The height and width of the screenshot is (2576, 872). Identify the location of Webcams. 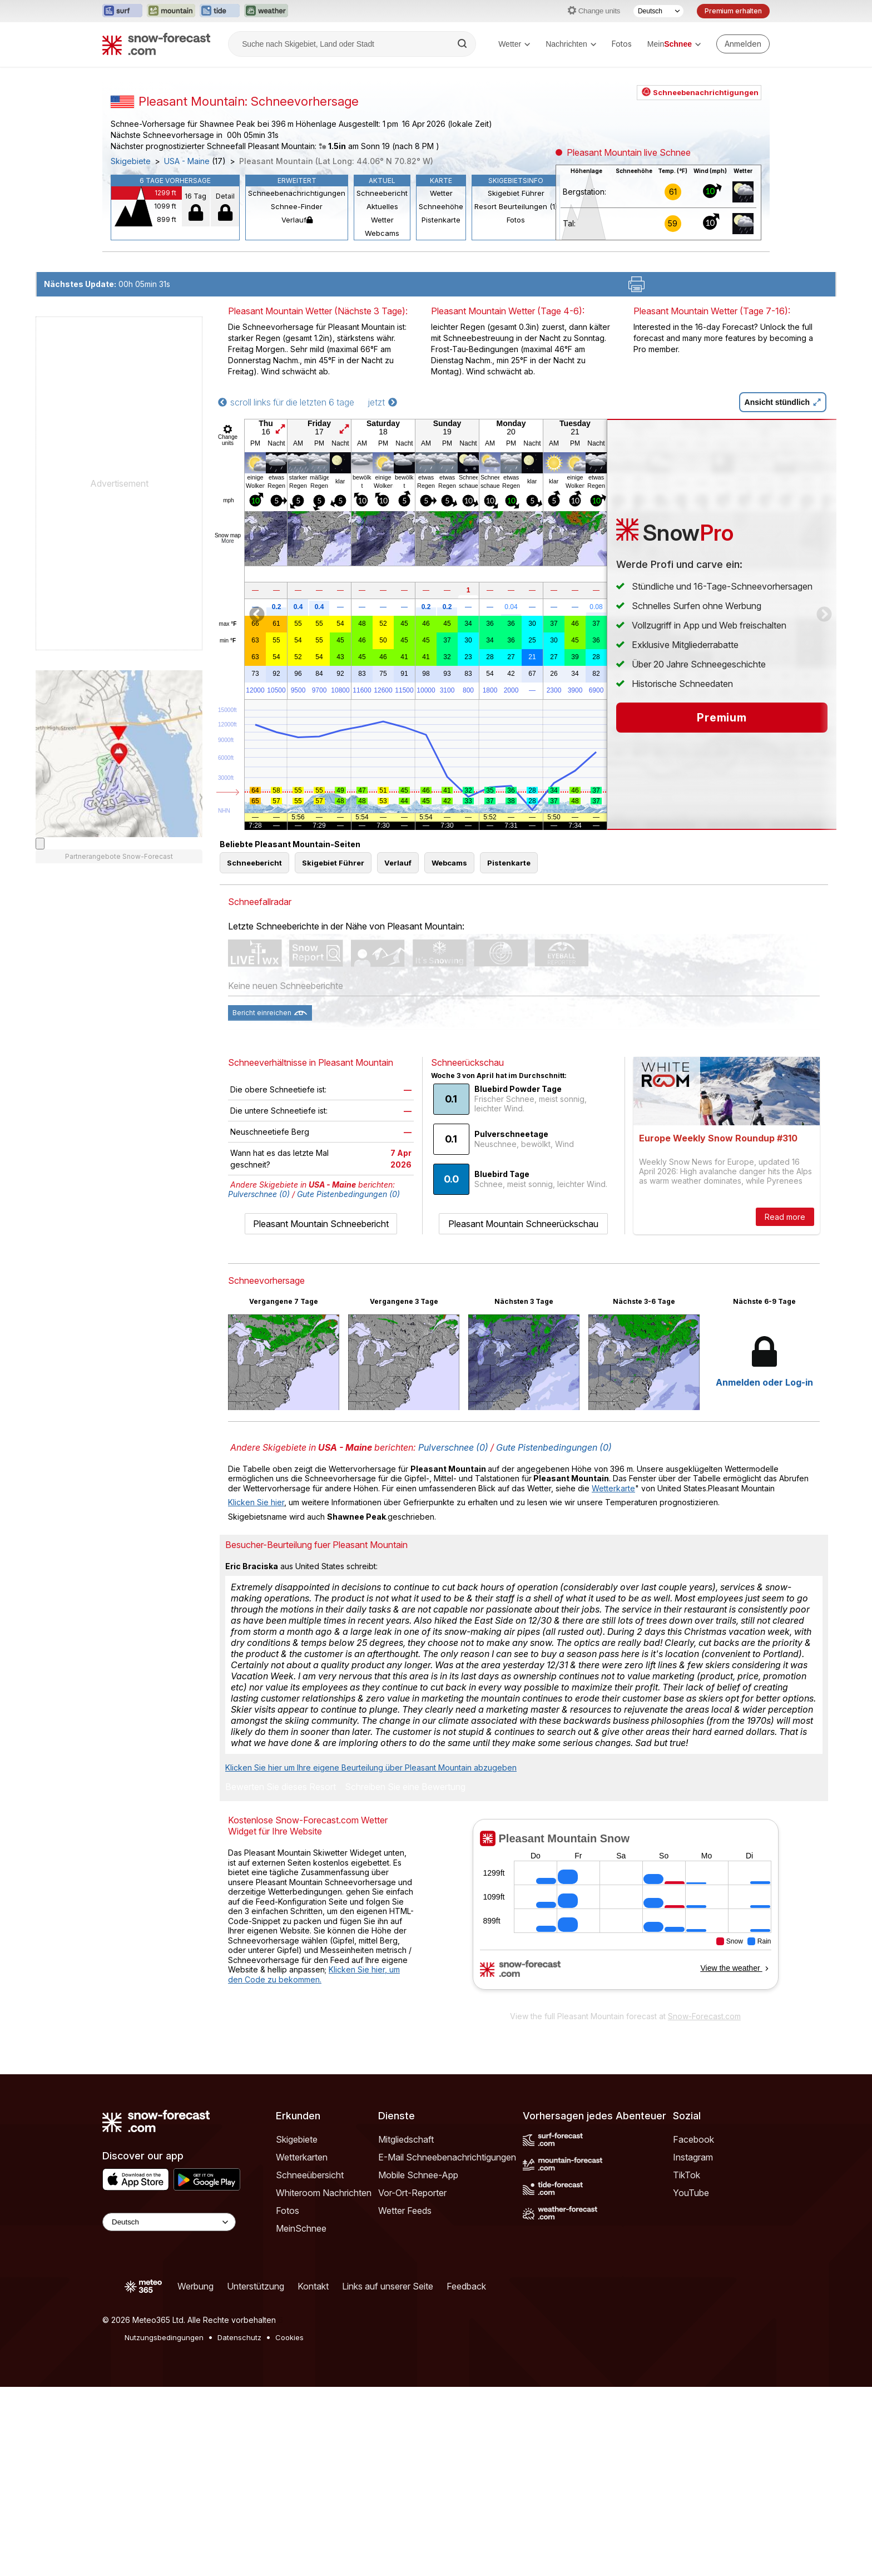
(382, 372).